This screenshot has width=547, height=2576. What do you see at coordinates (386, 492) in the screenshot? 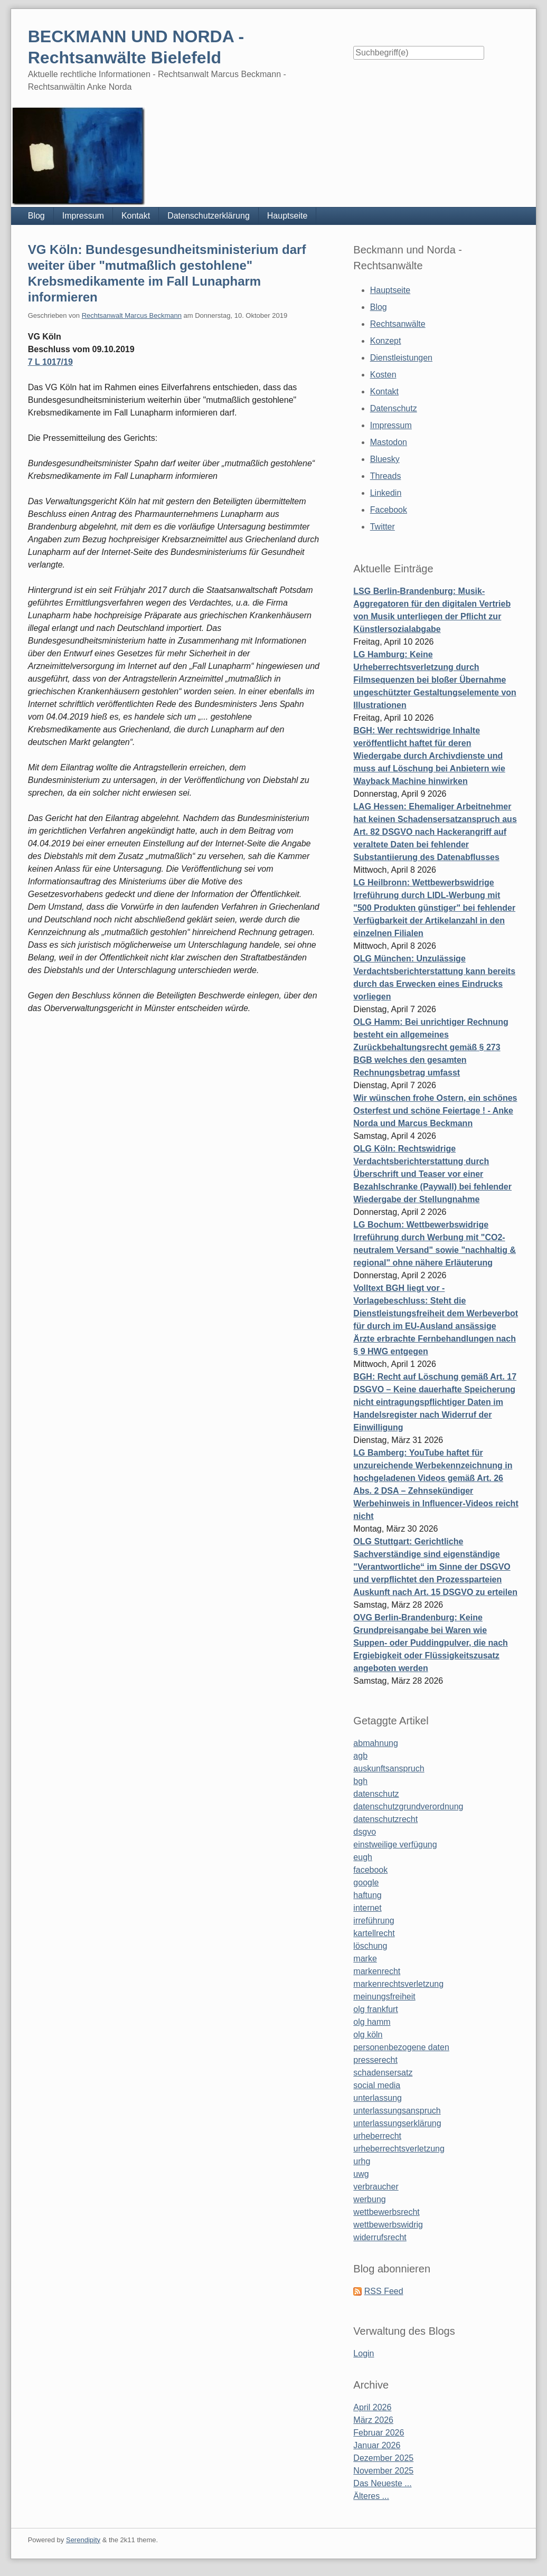
I see `Linkedin` at bounding box center [386, 492].